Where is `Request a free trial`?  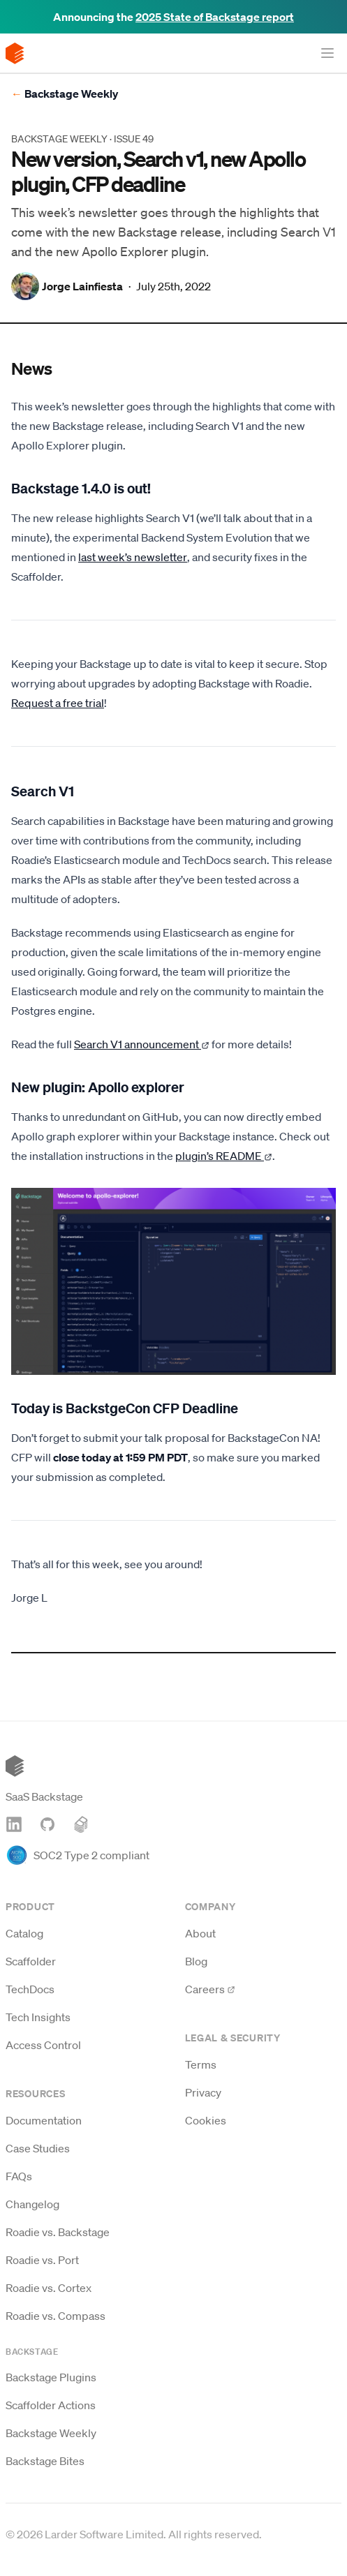 Request a free trial is located at coordinates (57, 703).